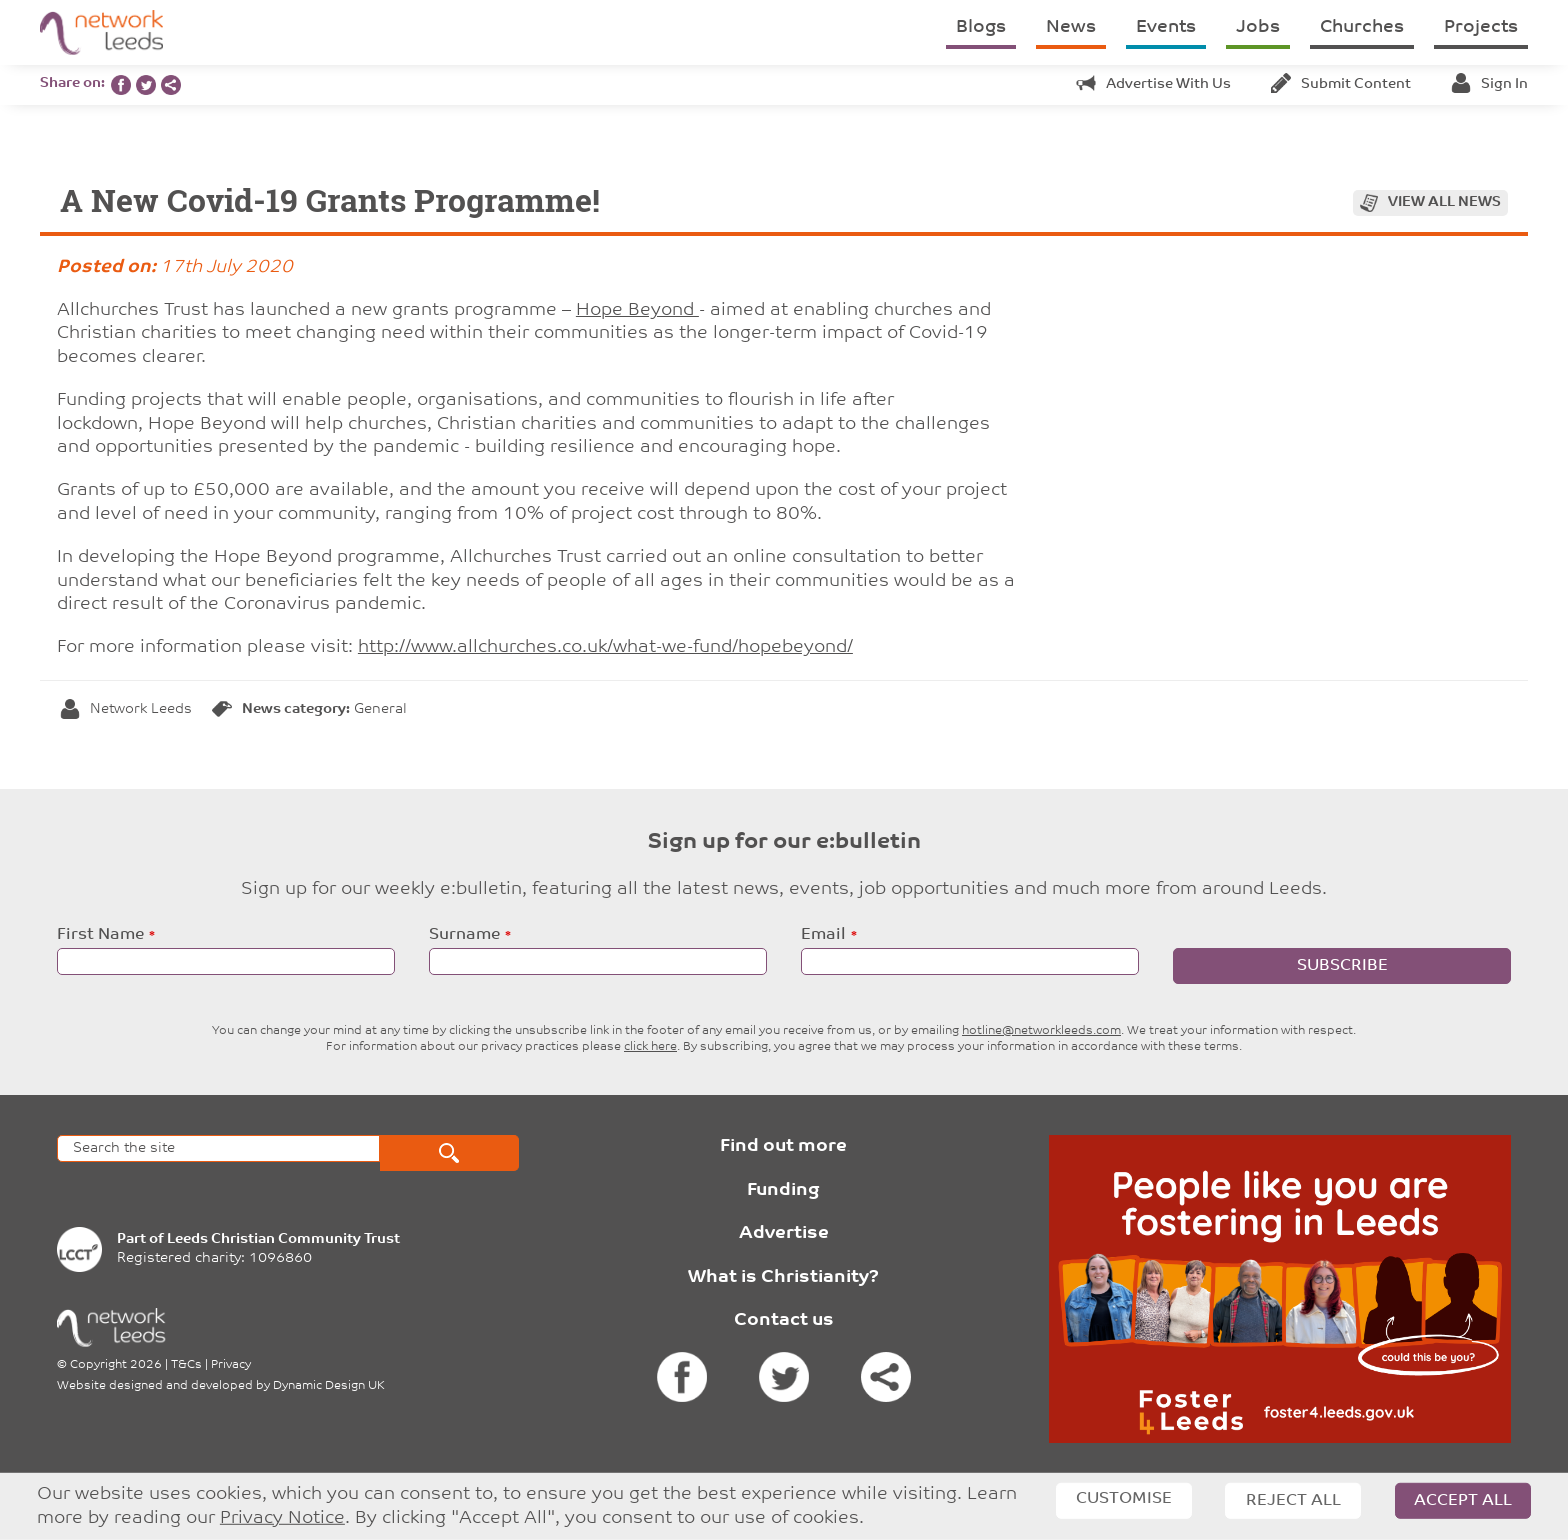 The image size is (1568, 1540). I want to click on Leeds Christian Community Trust, so click(283, 1239).